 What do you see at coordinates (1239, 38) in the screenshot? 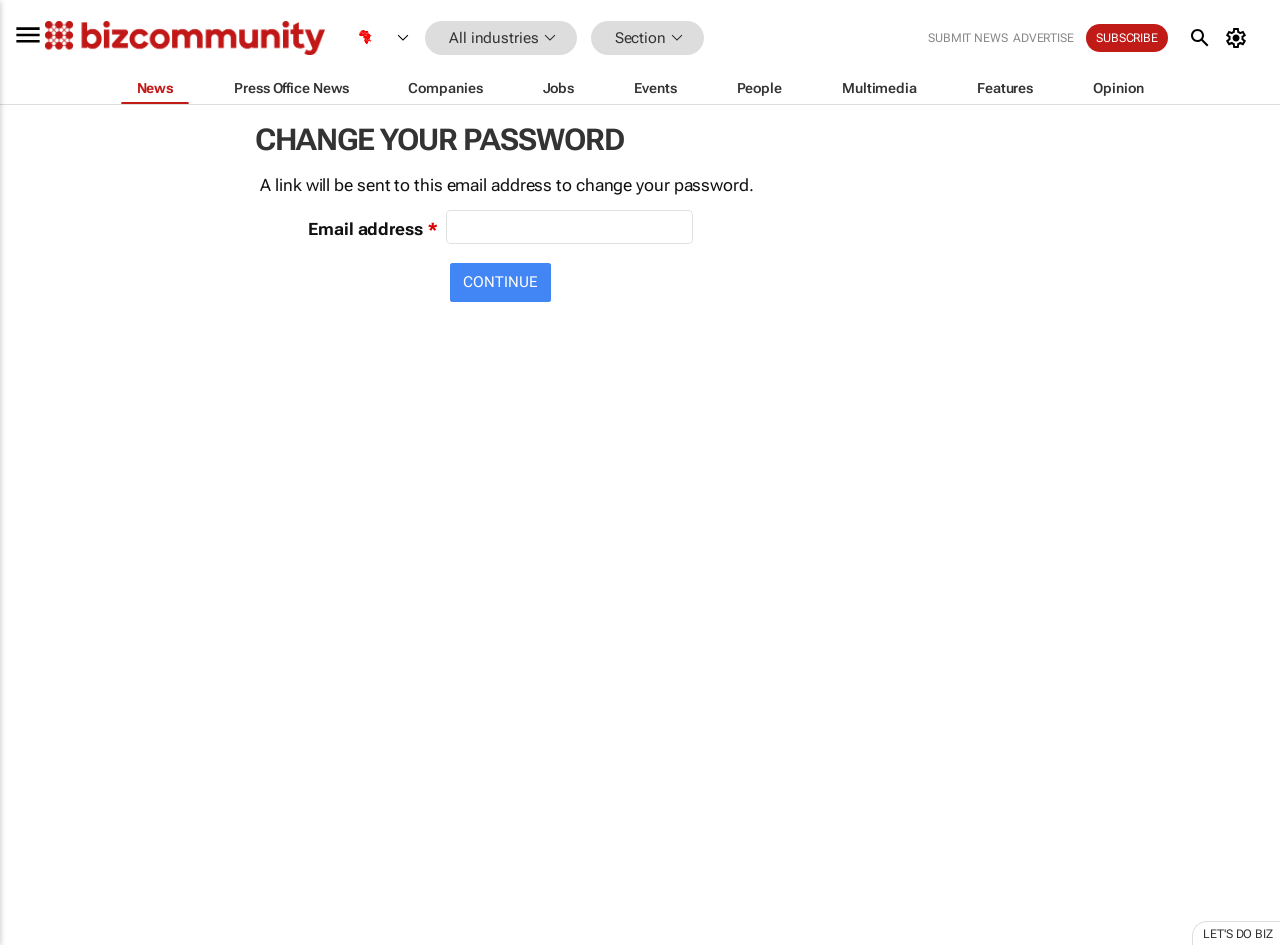
I see `[MyAccount]` at bounding box center [1239, 38].